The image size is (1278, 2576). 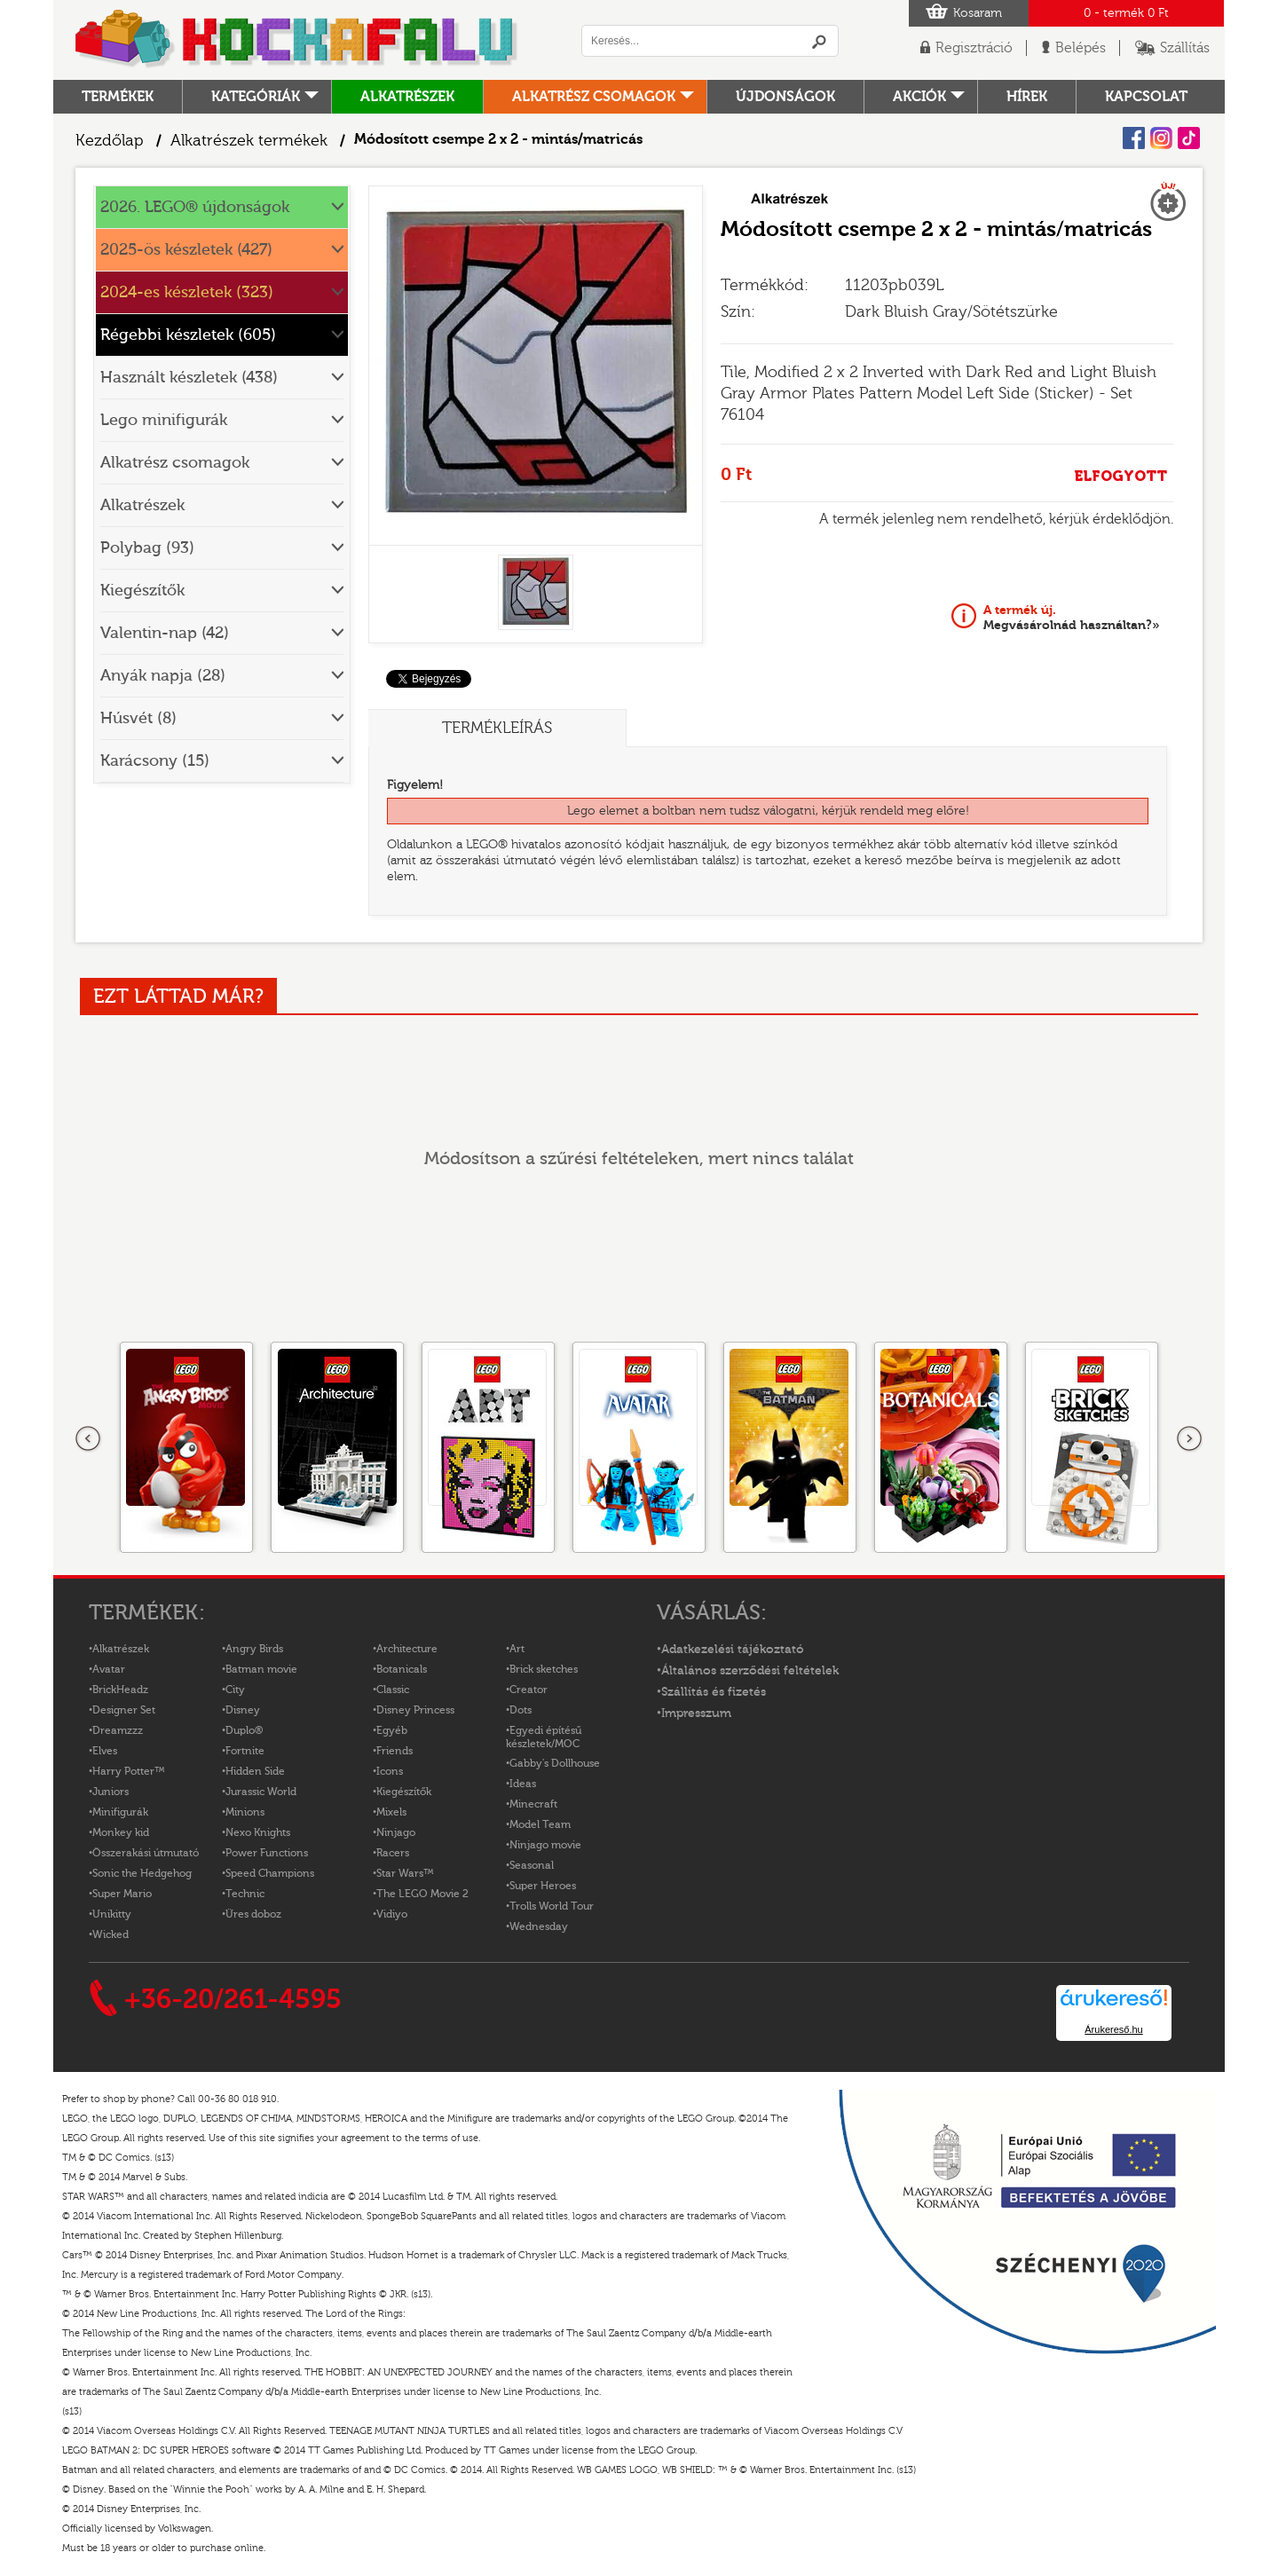 I want to click on Elves, so click(x=104, y=1751).